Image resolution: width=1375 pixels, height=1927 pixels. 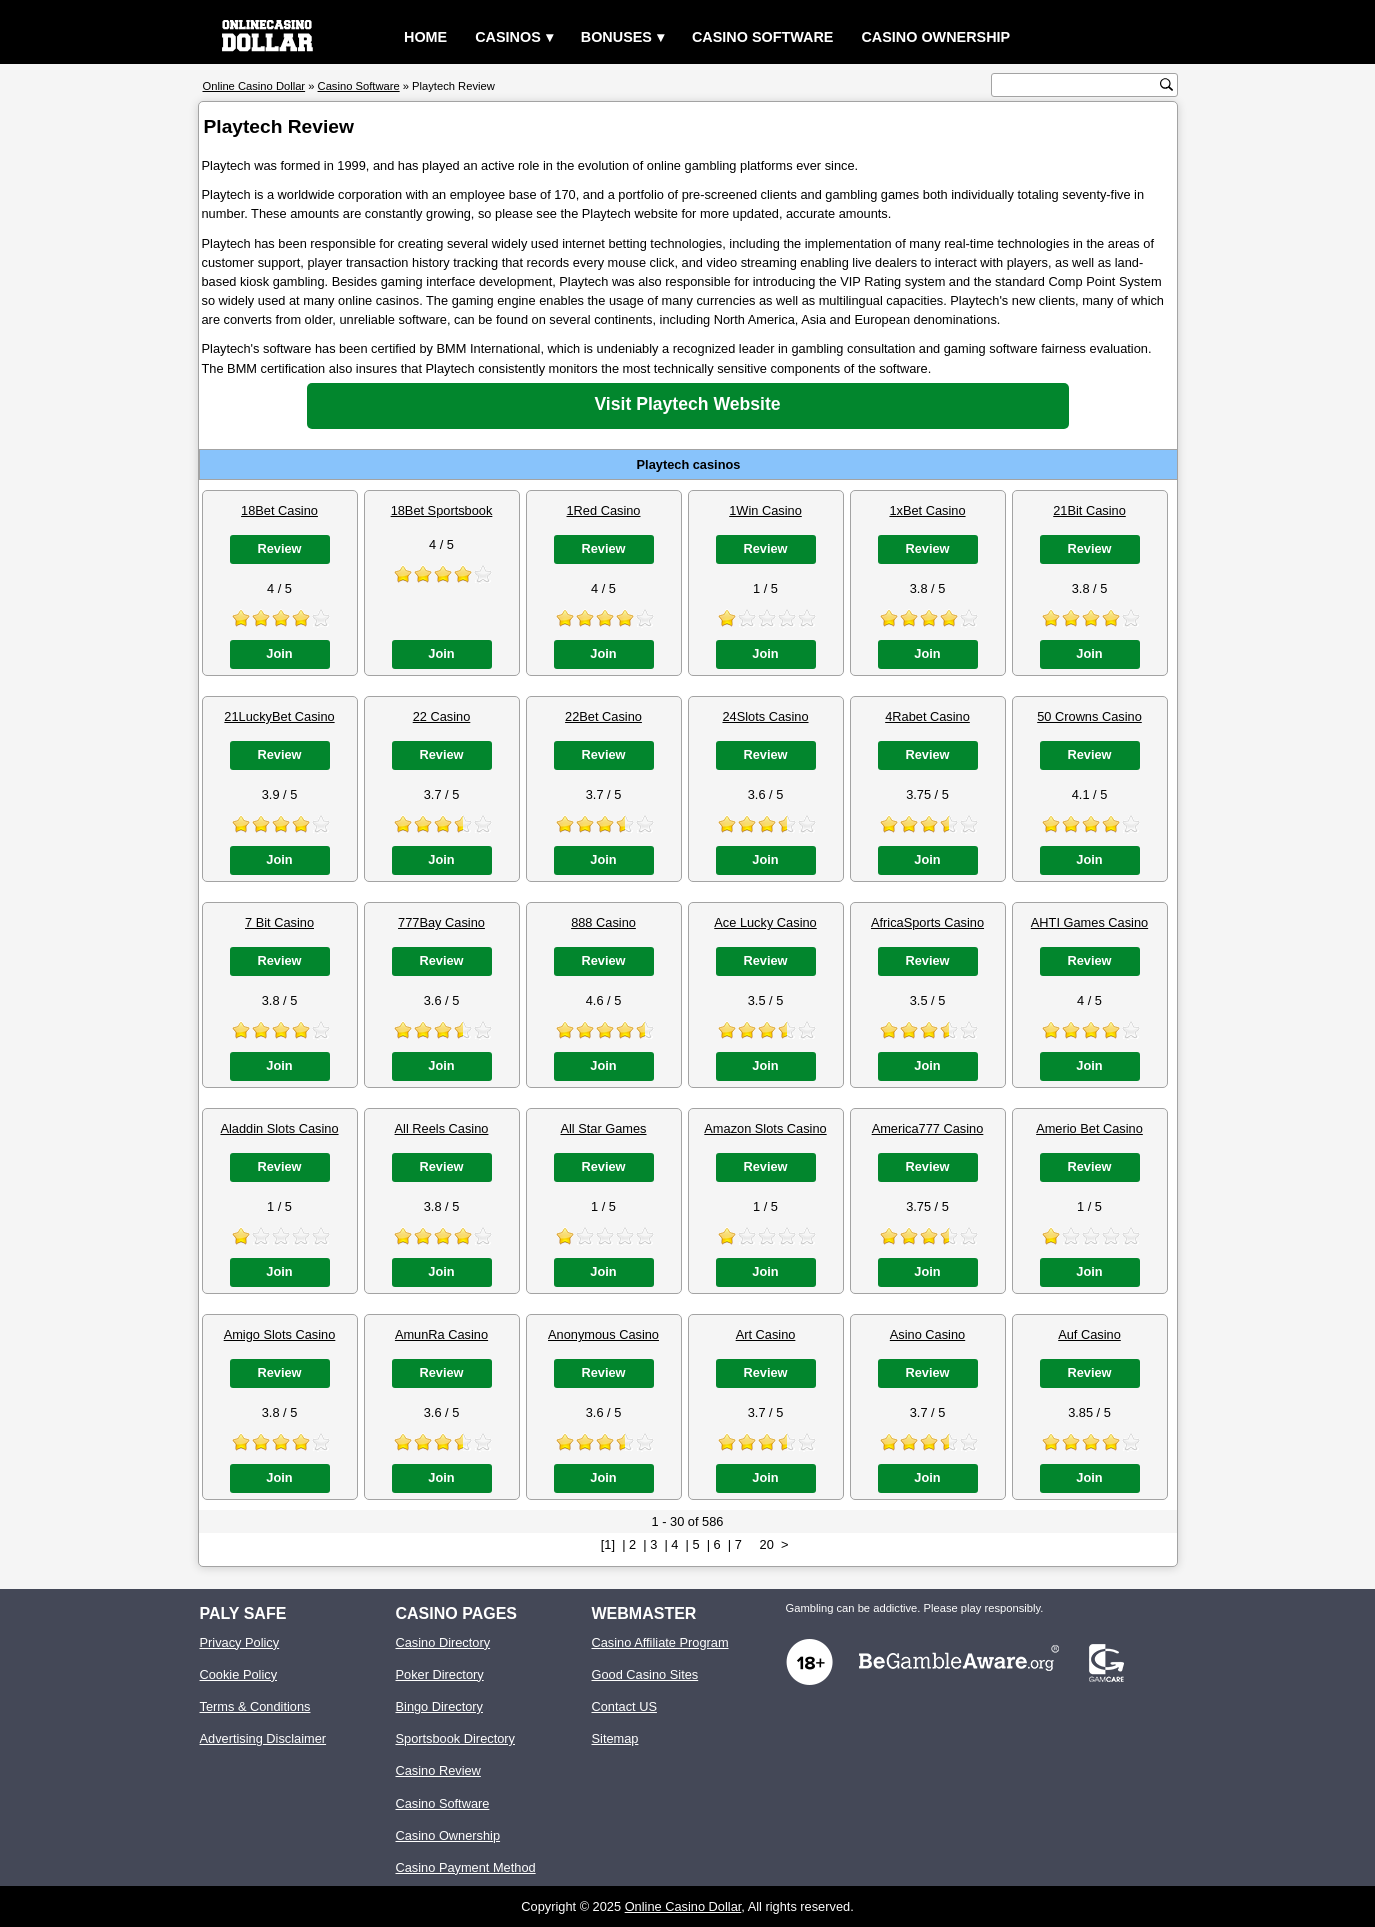 What do you see at coordinates (1089, 1334) in the screenshot?
I see `Auf Casino` at bounding box center [1089, 1334].